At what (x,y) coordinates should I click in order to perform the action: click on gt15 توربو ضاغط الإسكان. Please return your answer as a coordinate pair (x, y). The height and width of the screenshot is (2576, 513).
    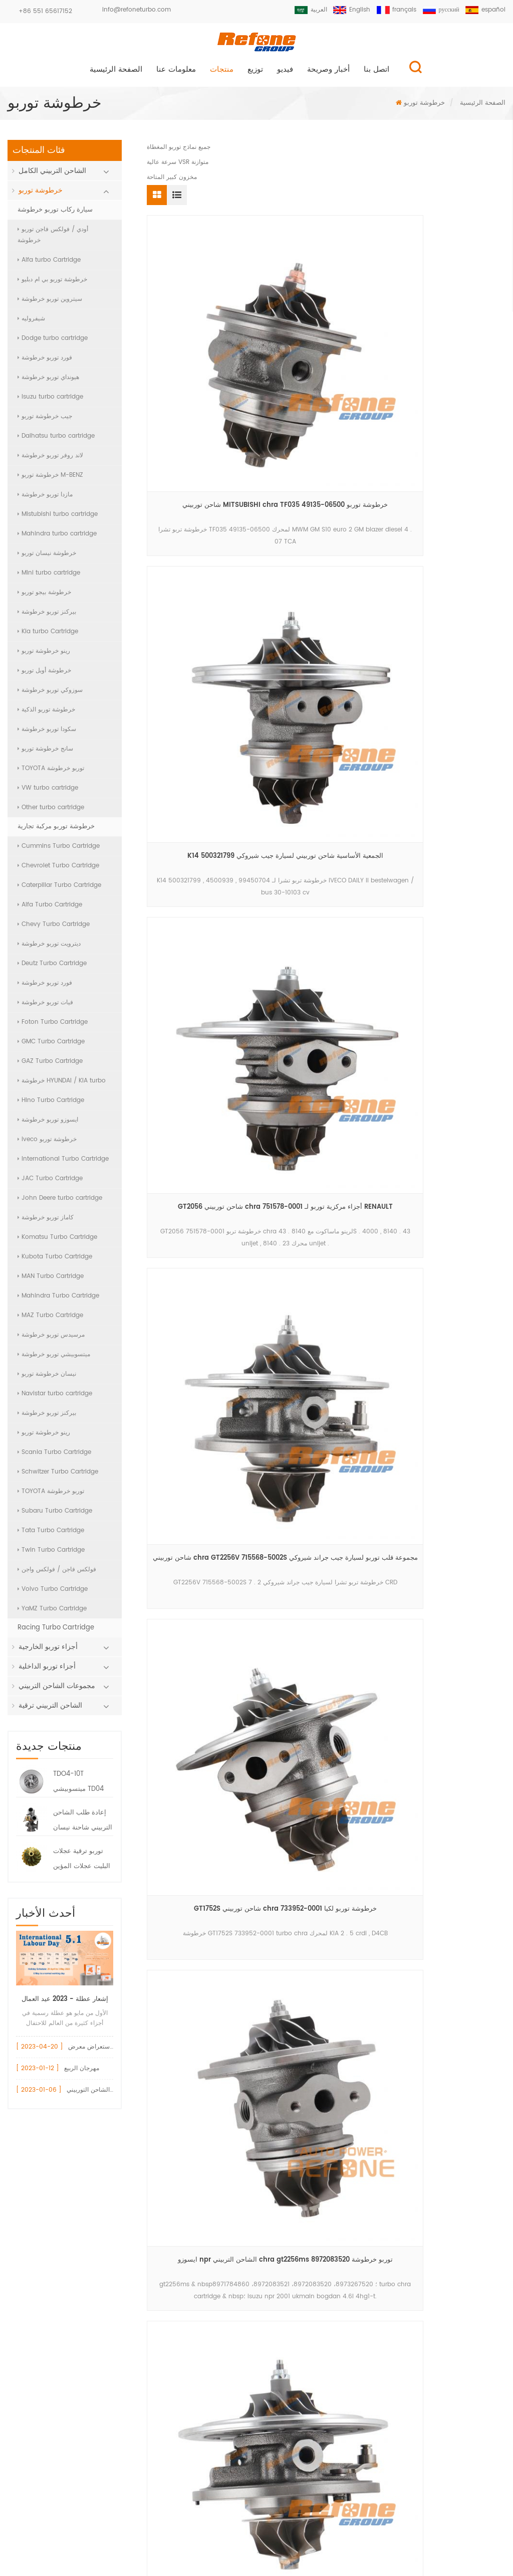
    Looking at the image, I should click on (197, 2333).